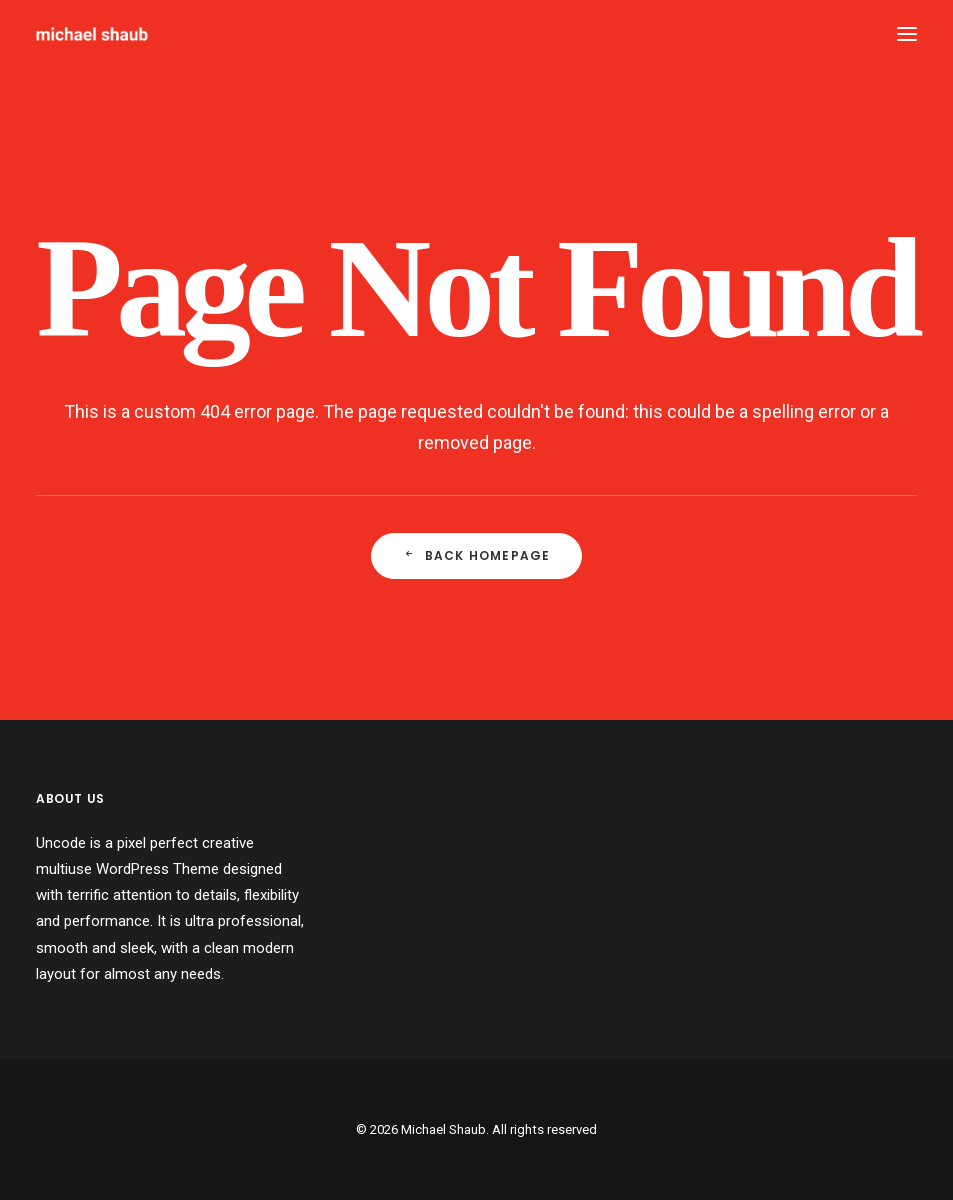 The width and height of the screenshot is (953, 1200). What do you see at coordinates (477, 555) in the screenshot?
I see `Back Homepage [button]` at bounding box center [477, 555].